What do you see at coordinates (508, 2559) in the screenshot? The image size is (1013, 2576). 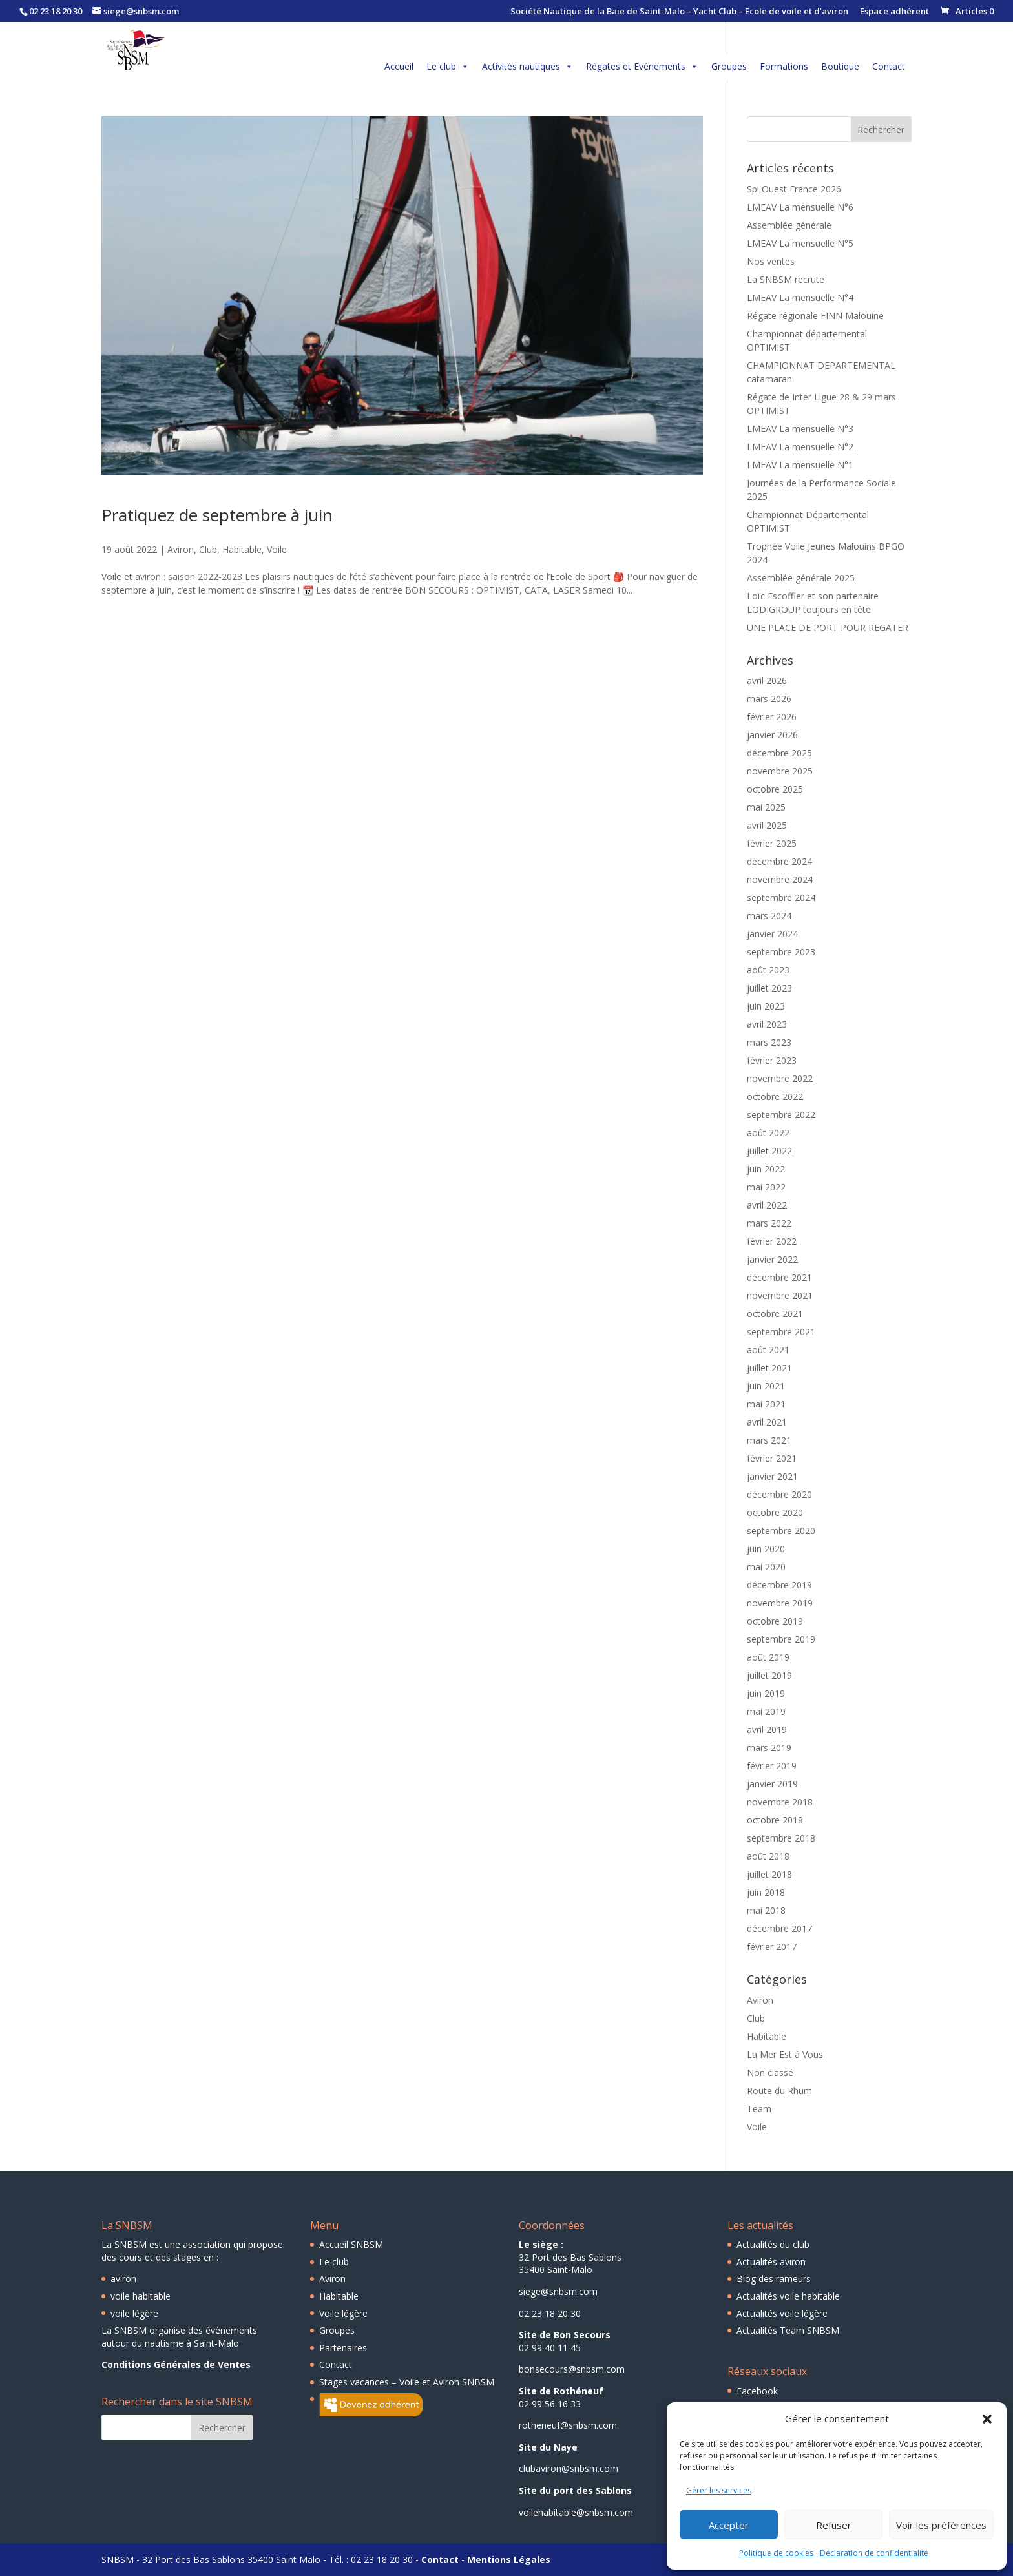 I see `Mentions Légales` at bounding box center [508, 2559].